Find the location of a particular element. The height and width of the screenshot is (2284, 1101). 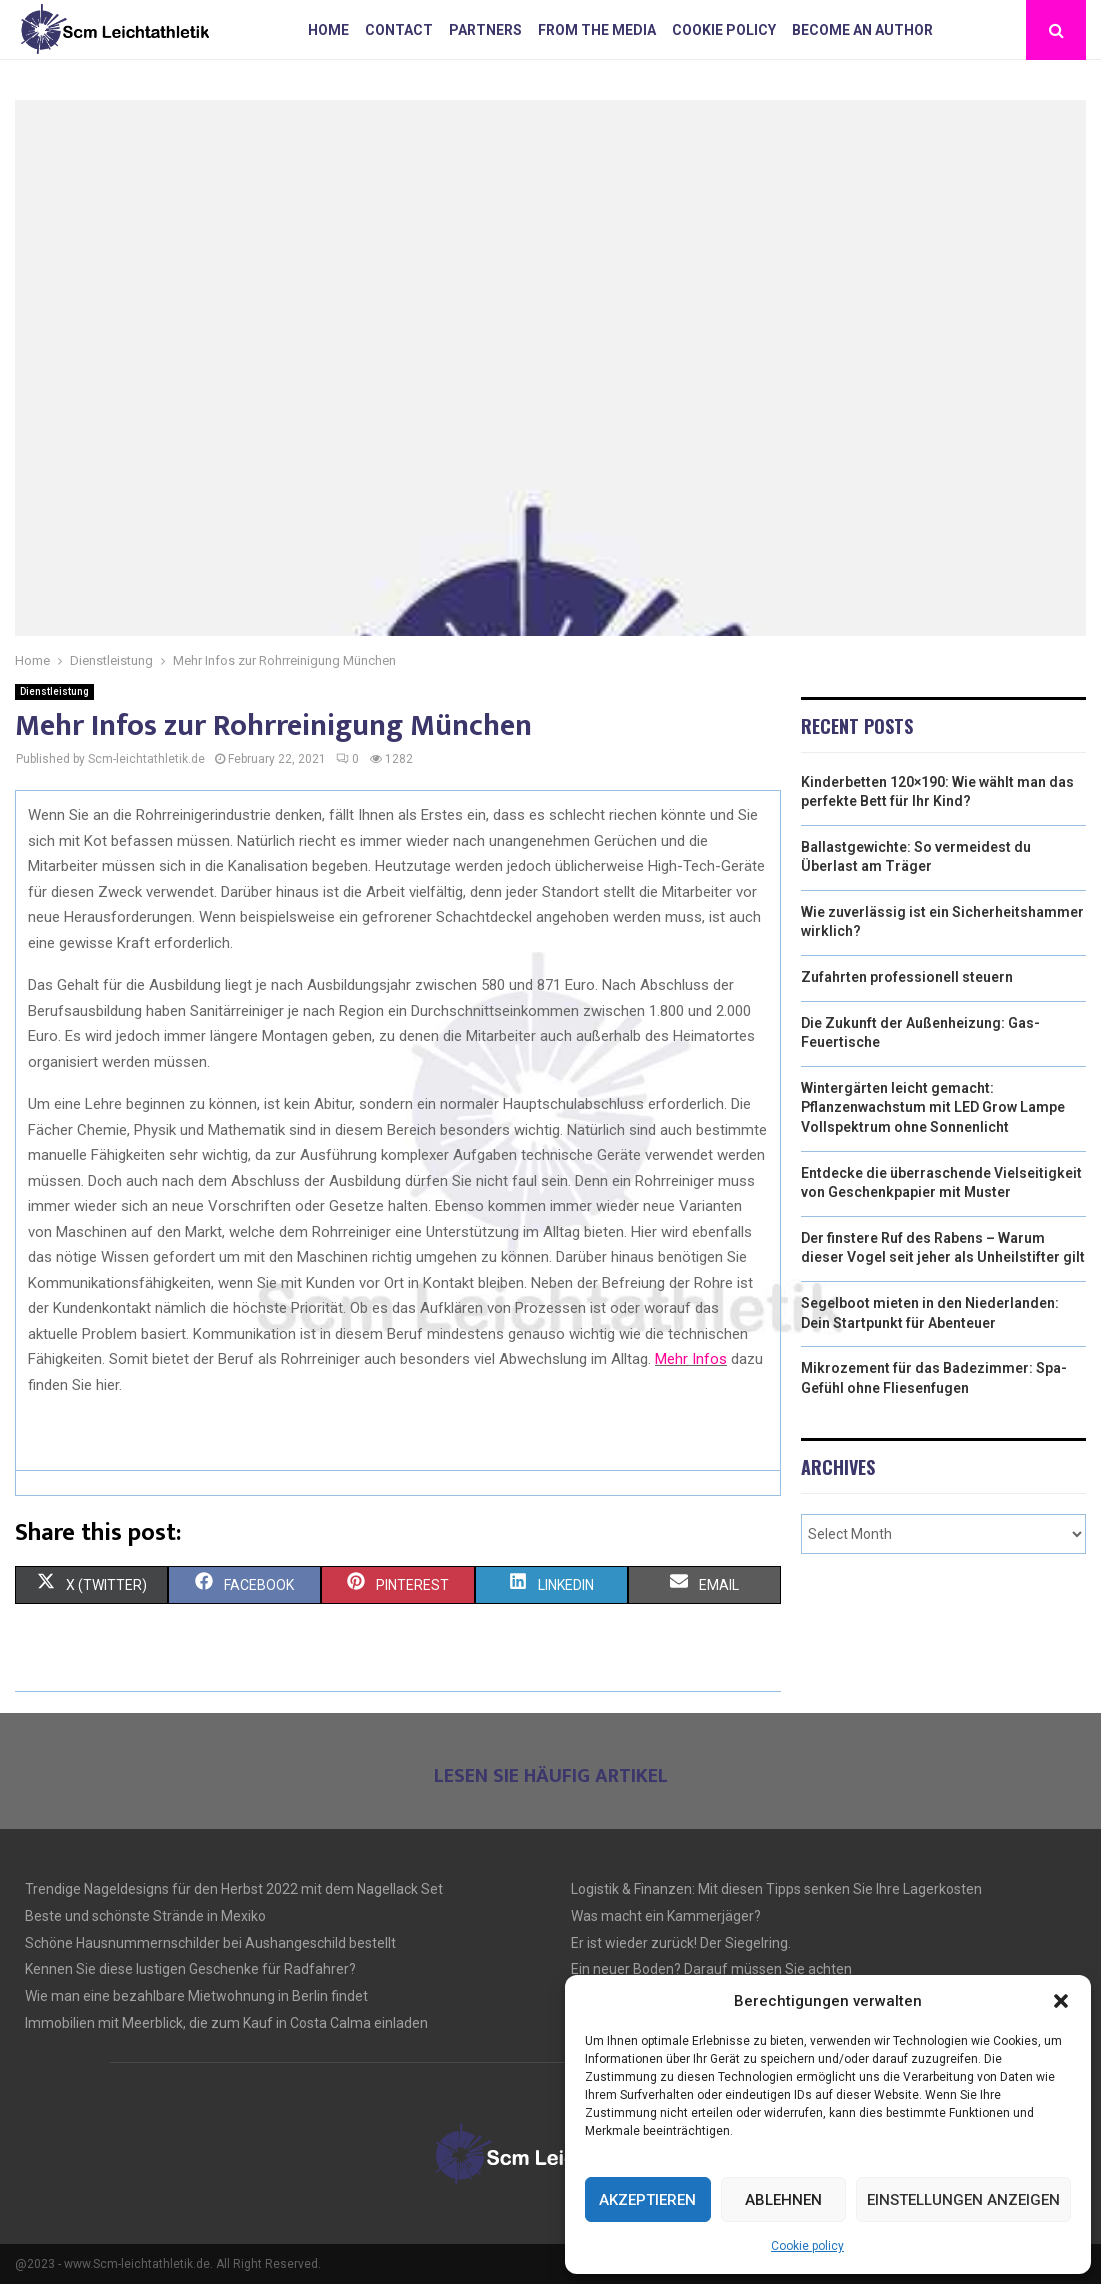

Er ist wieder zurück! Der Siegelring. is located at coordinates (681, 1943).